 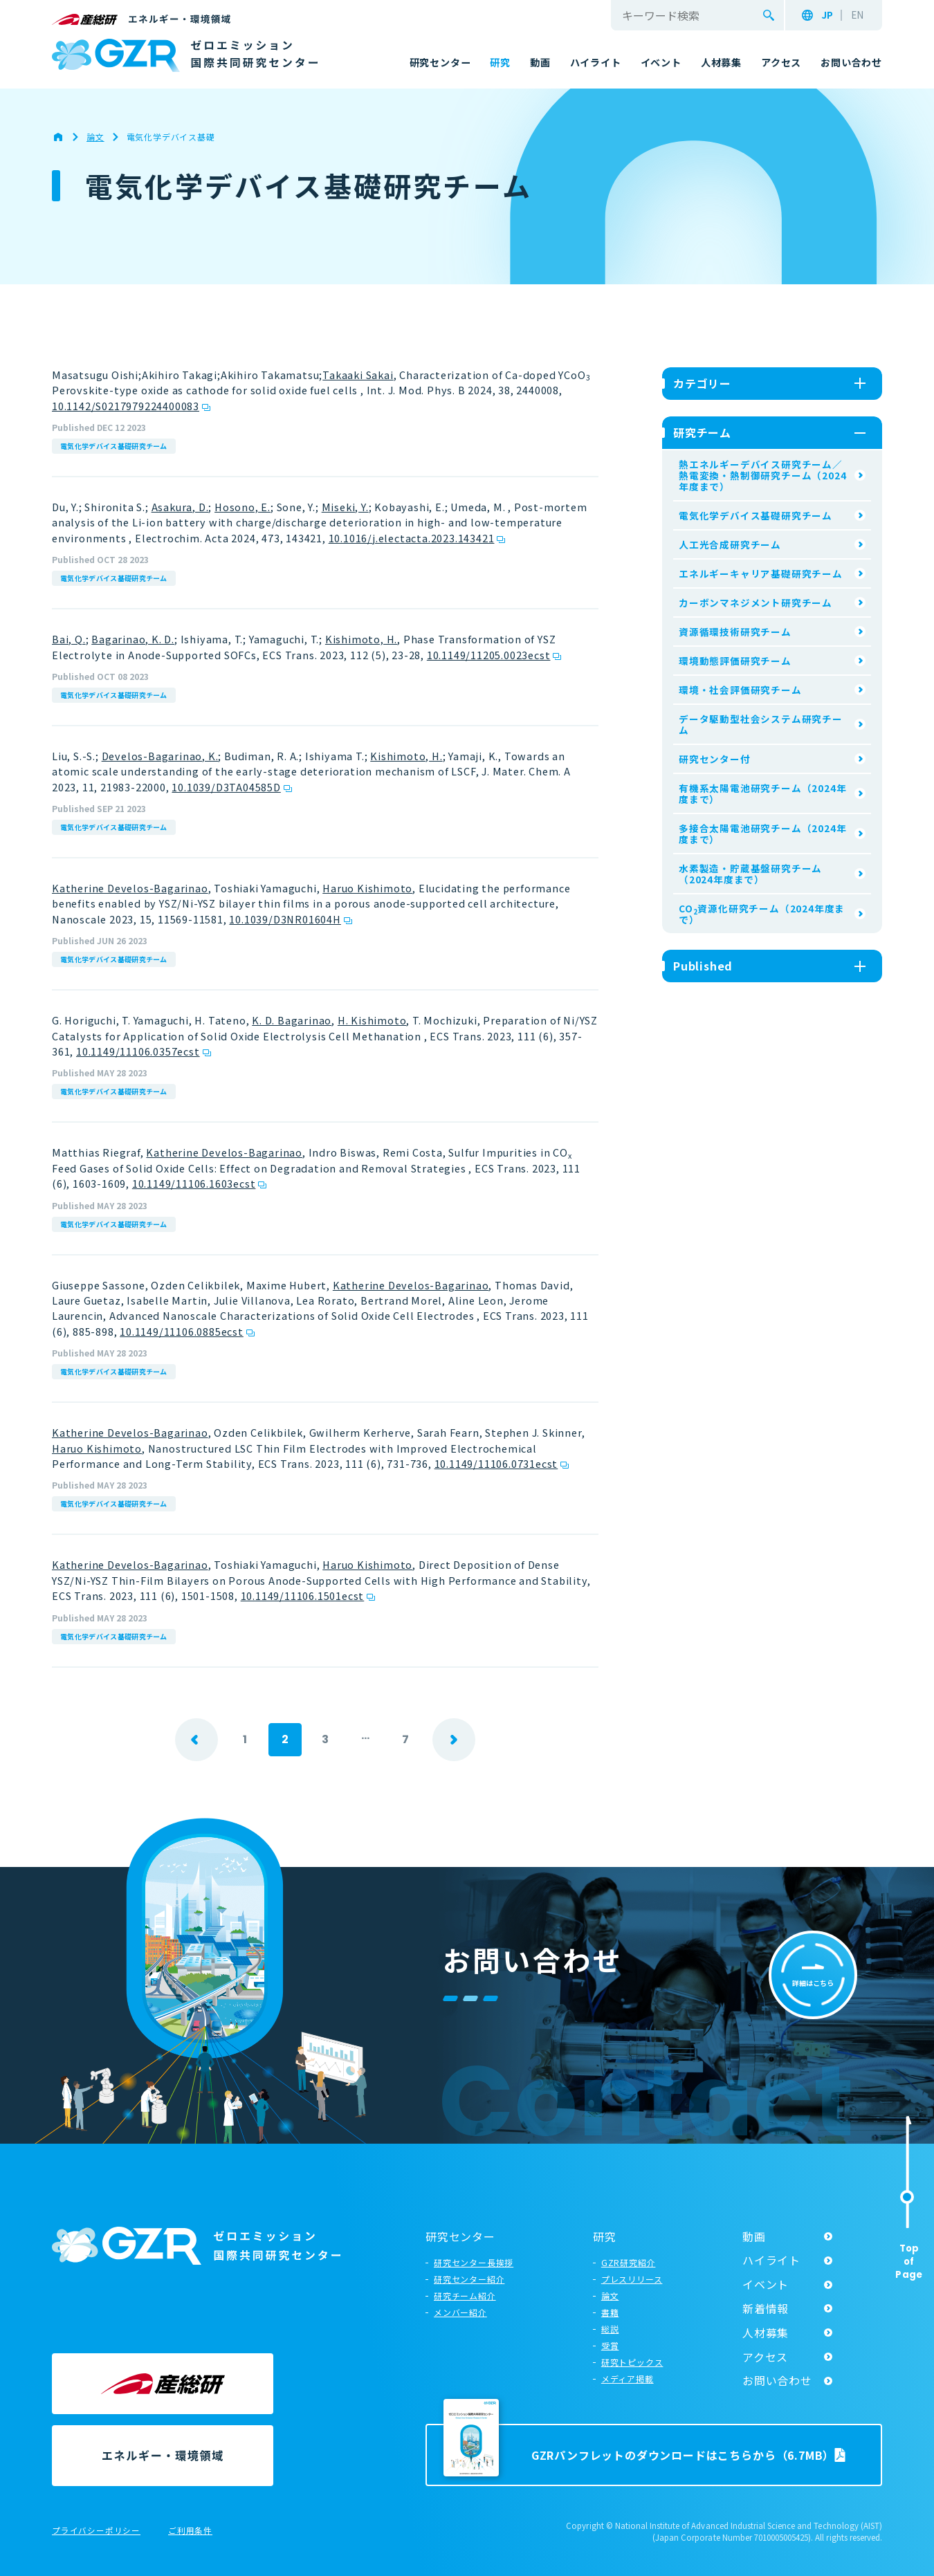 I want to click on 環境動態評価研究チーム, so click(x=735, y=661).